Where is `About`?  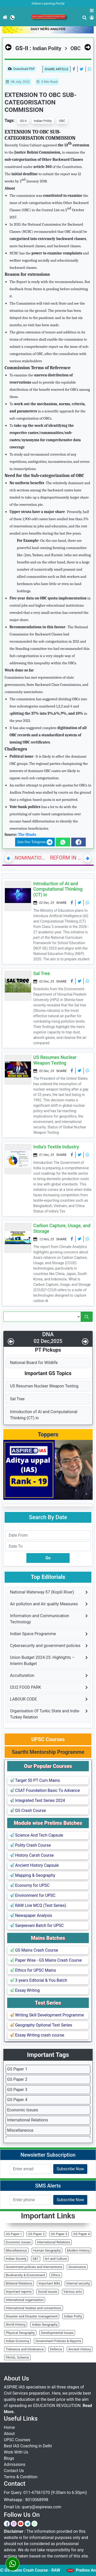
About is located at coordinates (9, 2433).